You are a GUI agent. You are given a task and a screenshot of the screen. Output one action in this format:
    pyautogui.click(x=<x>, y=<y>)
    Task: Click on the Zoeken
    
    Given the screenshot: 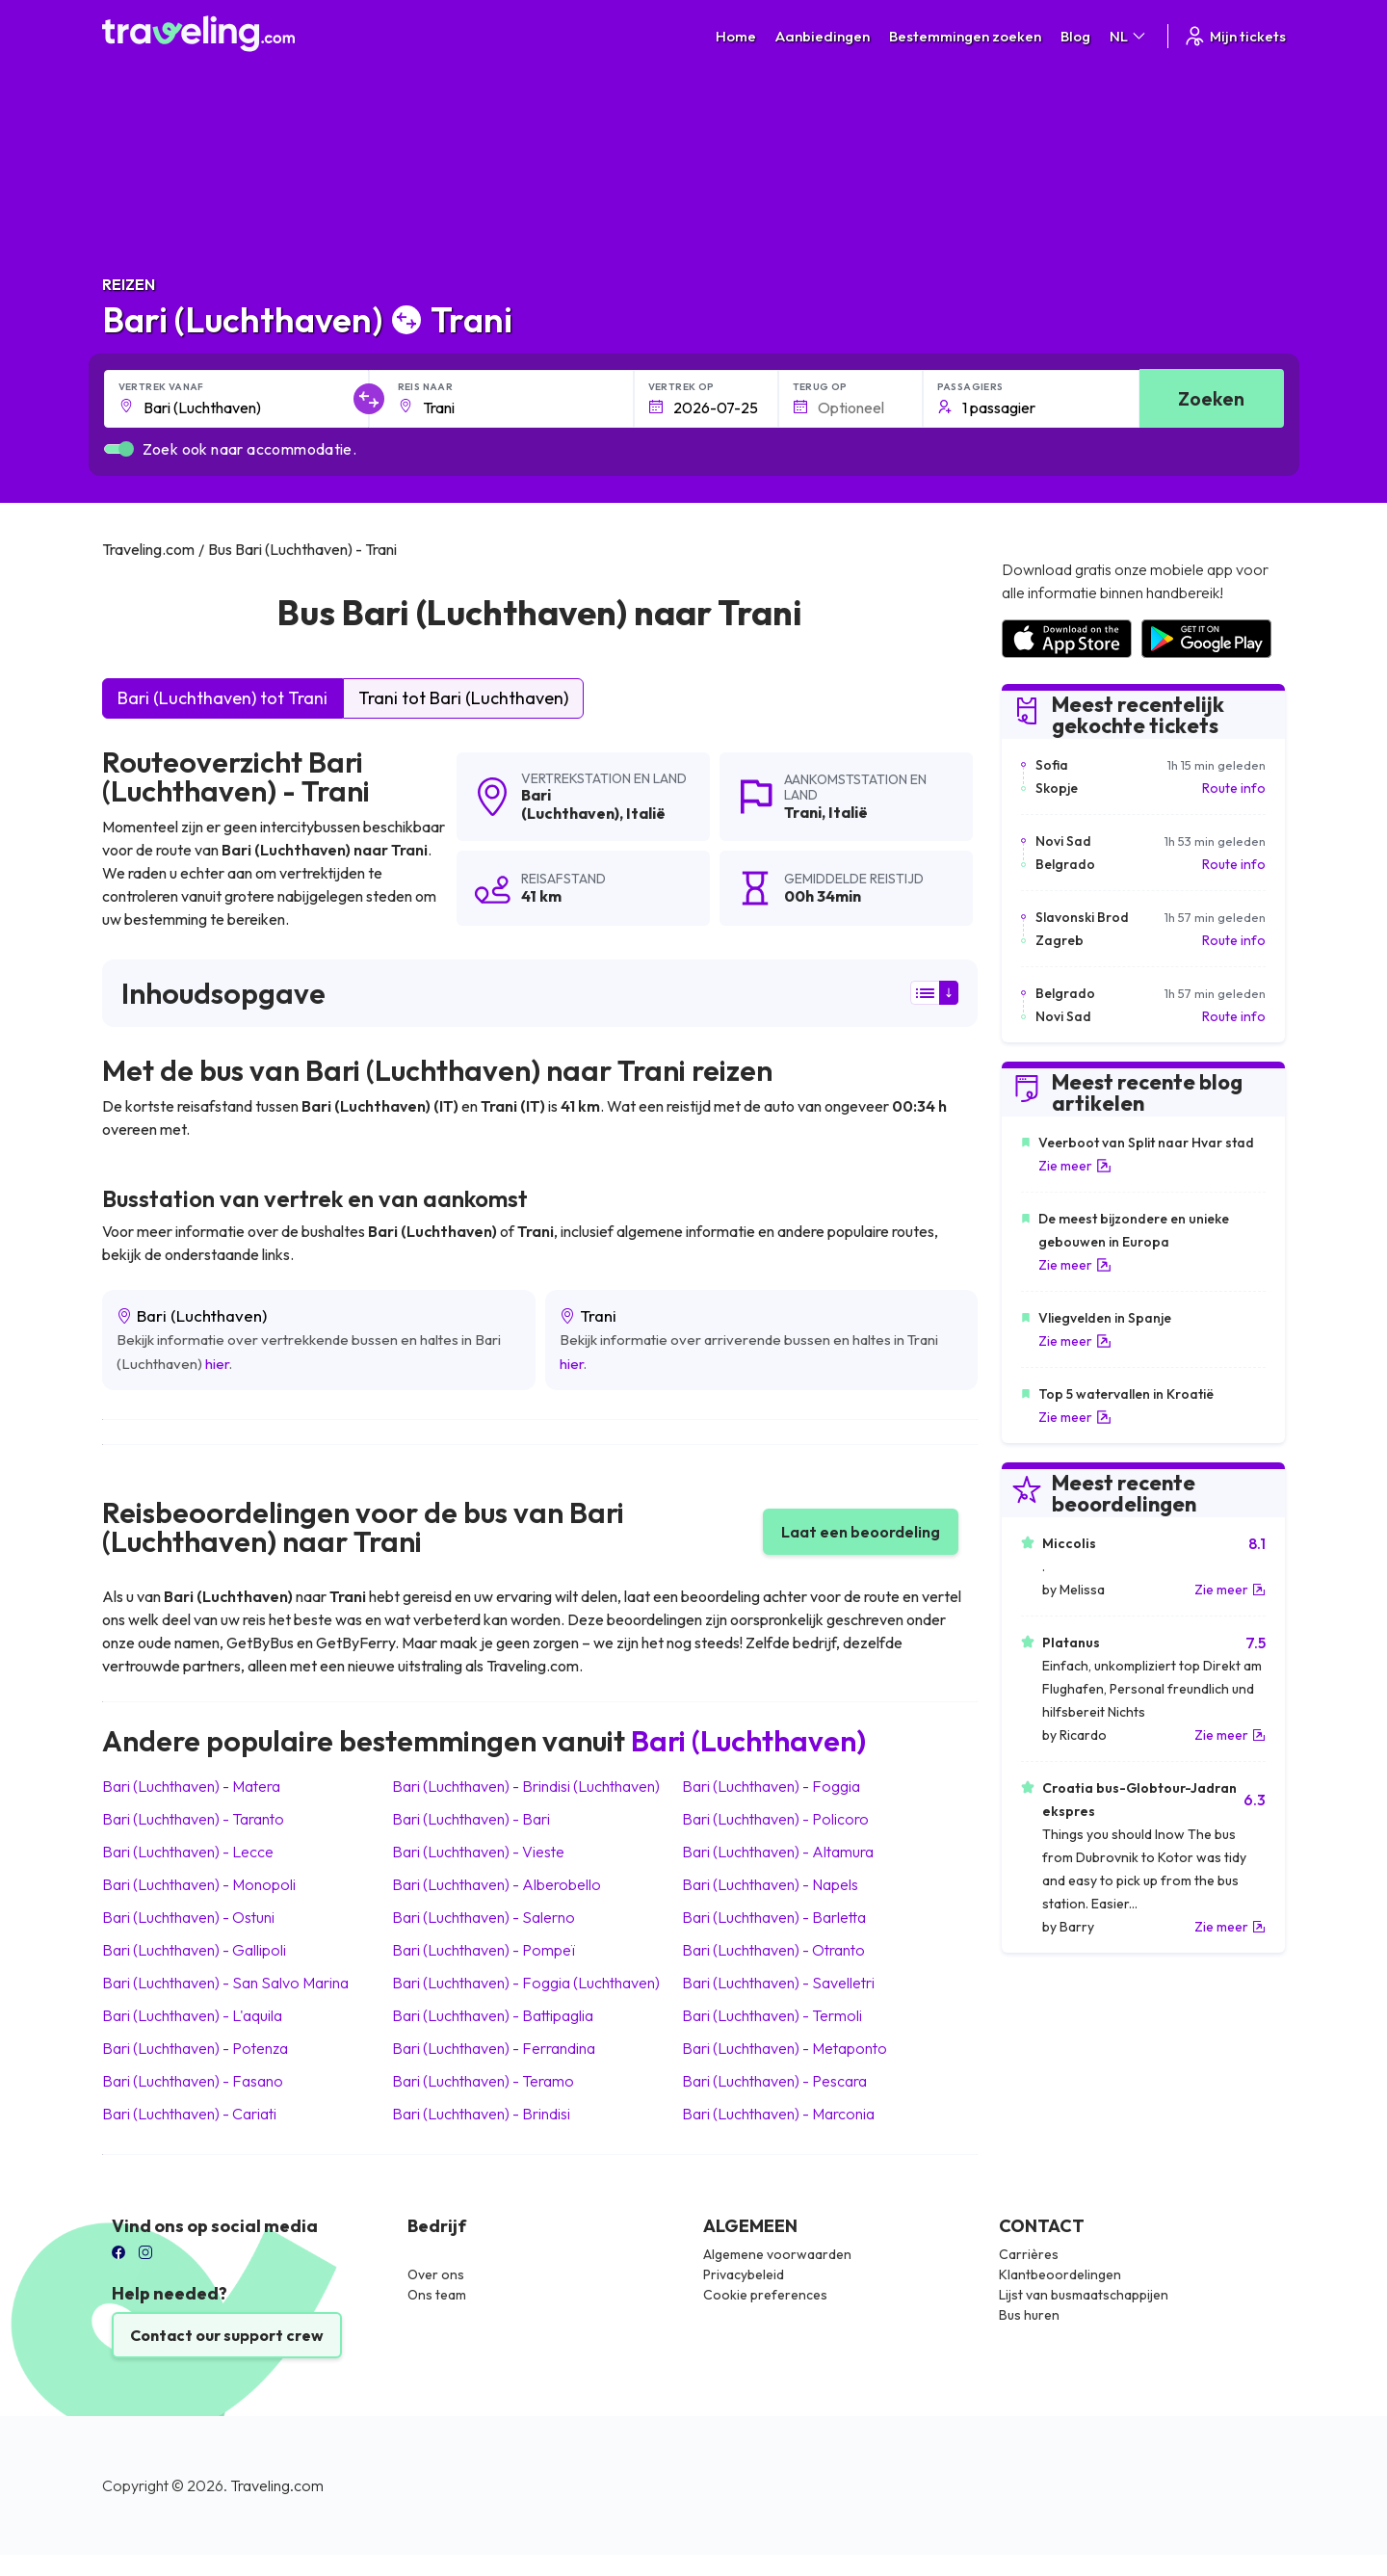 What is the action you would take?
    pyautogui.click(x=1211, y=398)
    